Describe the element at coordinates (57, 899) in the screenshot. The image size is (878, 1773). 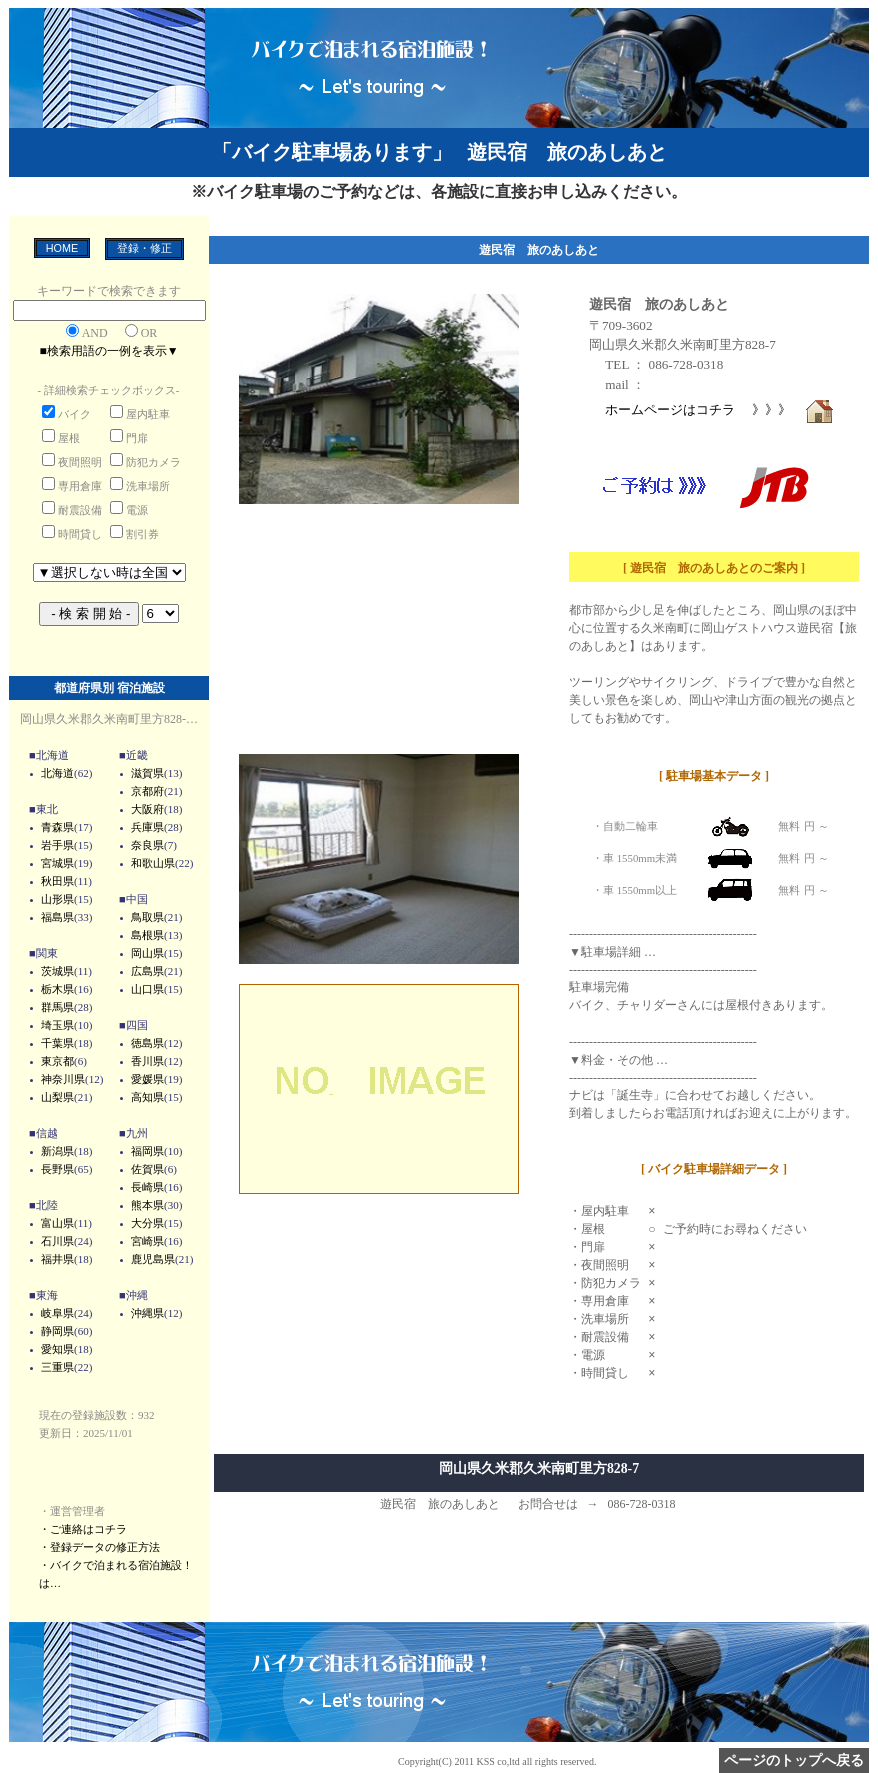
I see `山形県` at that location.